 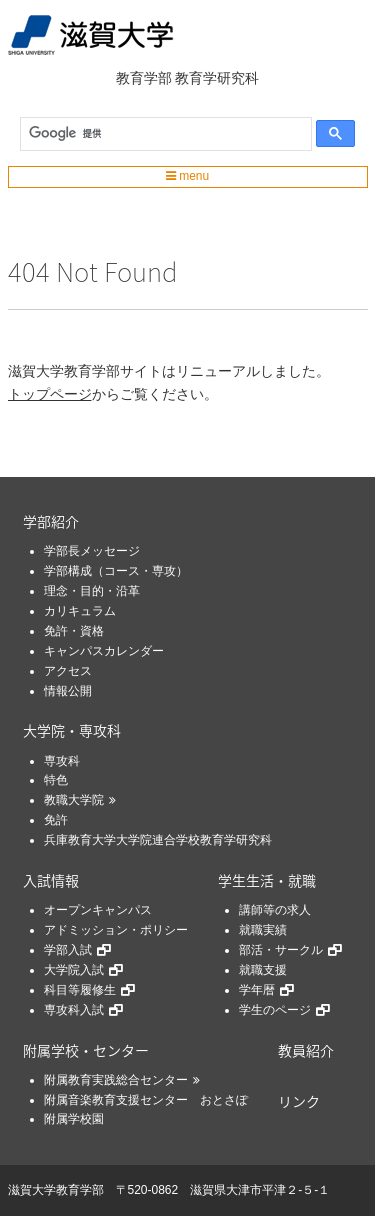 What do you see at coordinates (263, 970) in the screenshot?
I see `就職支援` at bounding box center [263, 970].